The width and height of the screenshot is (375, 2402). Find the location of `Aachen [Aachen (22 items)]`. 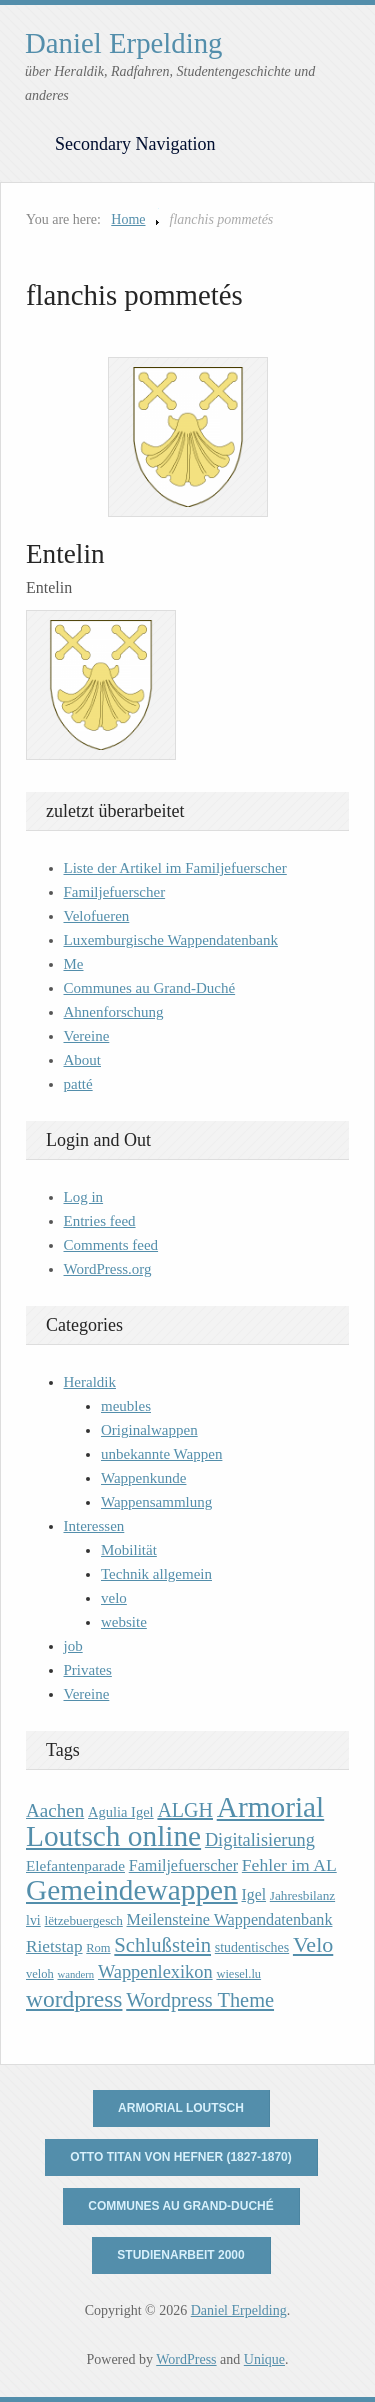

Aachen [Aachen (22 items)] is located at coordinates (55, 1810).